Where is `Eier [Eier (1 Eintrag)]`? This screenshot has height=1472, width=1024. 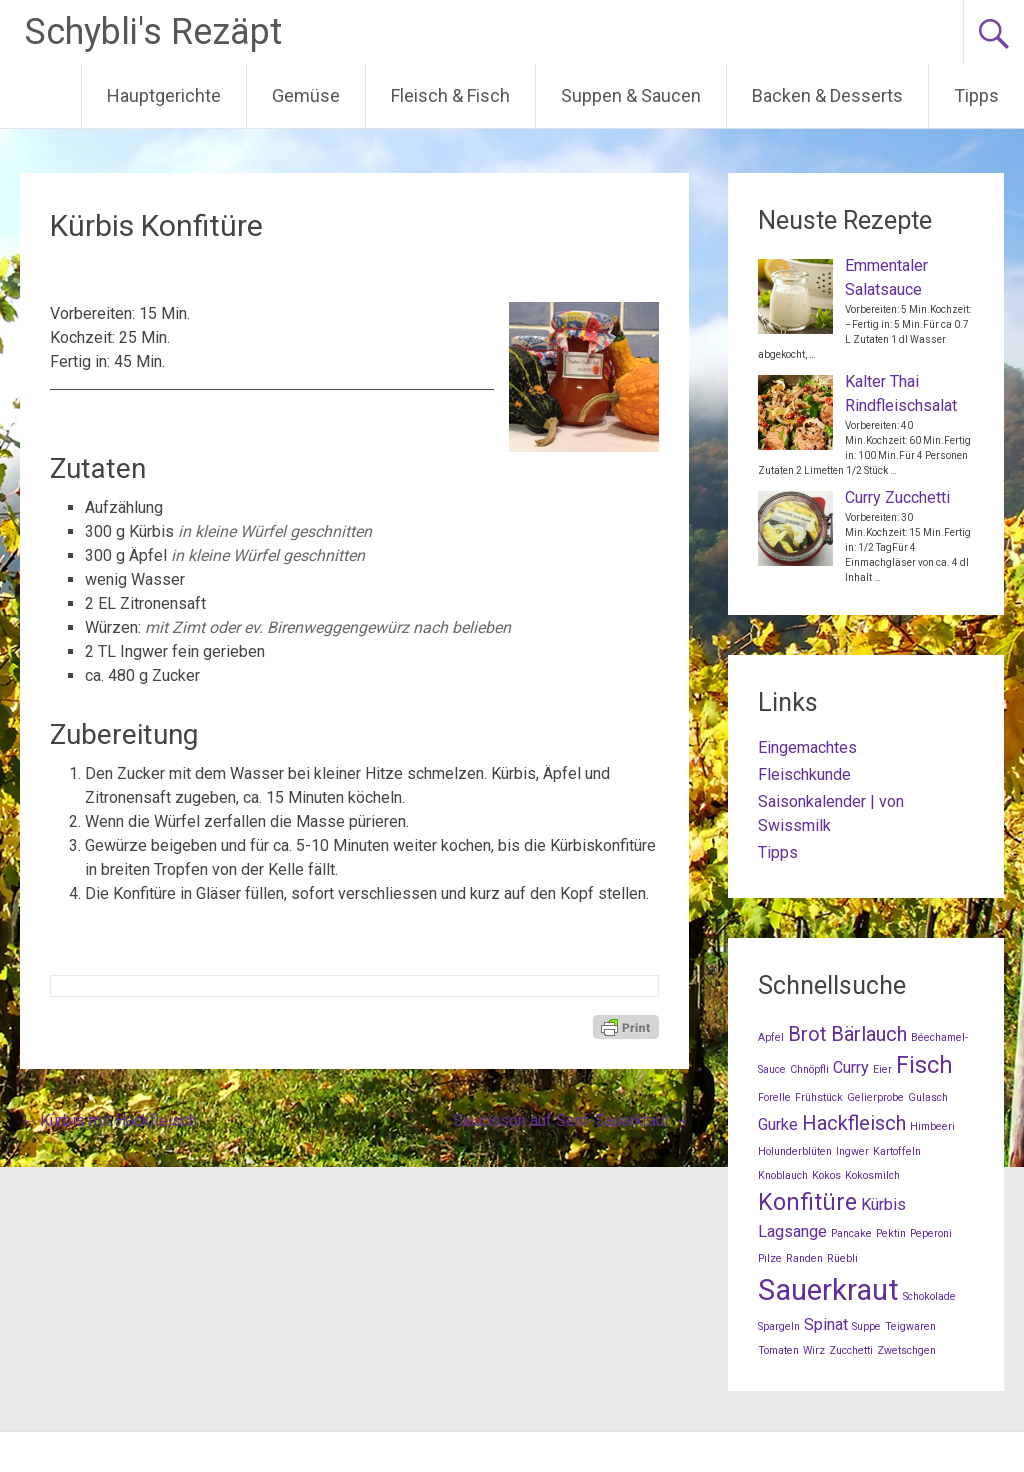 Eier [Eier (1 Eintrag)] is located at coordinates (882, 1069).